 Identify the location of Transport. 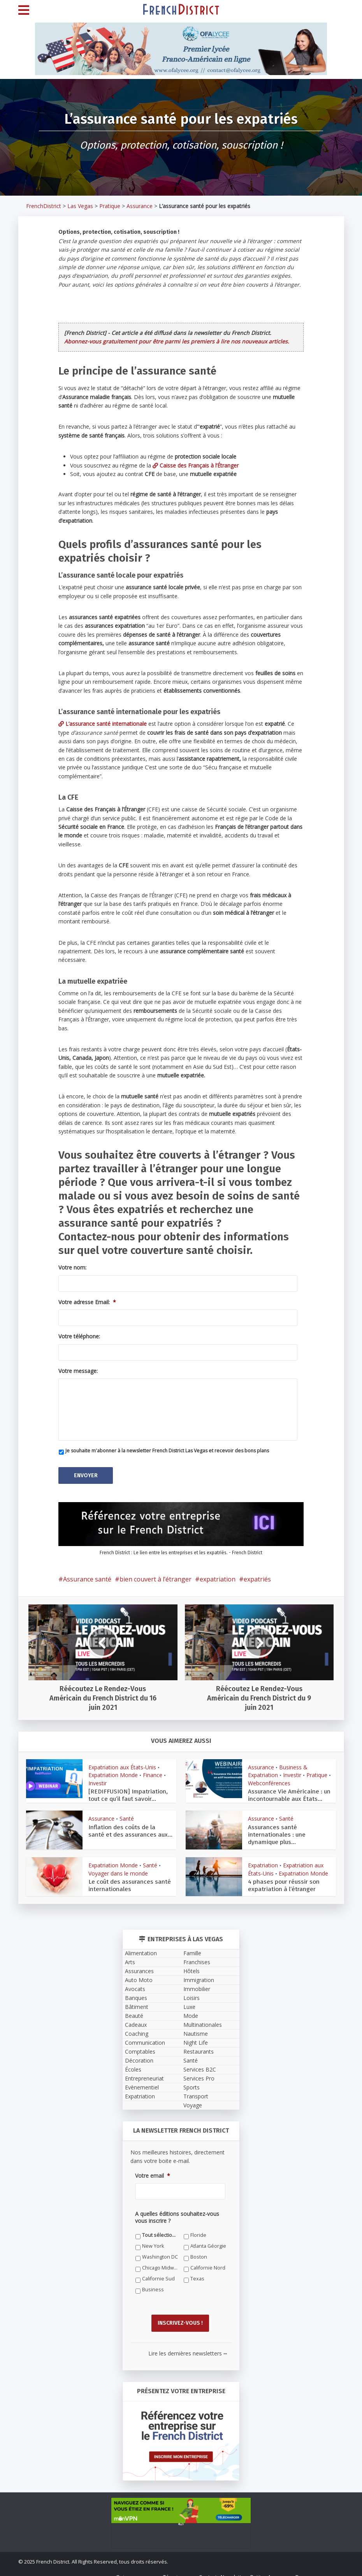
(195, 2090).